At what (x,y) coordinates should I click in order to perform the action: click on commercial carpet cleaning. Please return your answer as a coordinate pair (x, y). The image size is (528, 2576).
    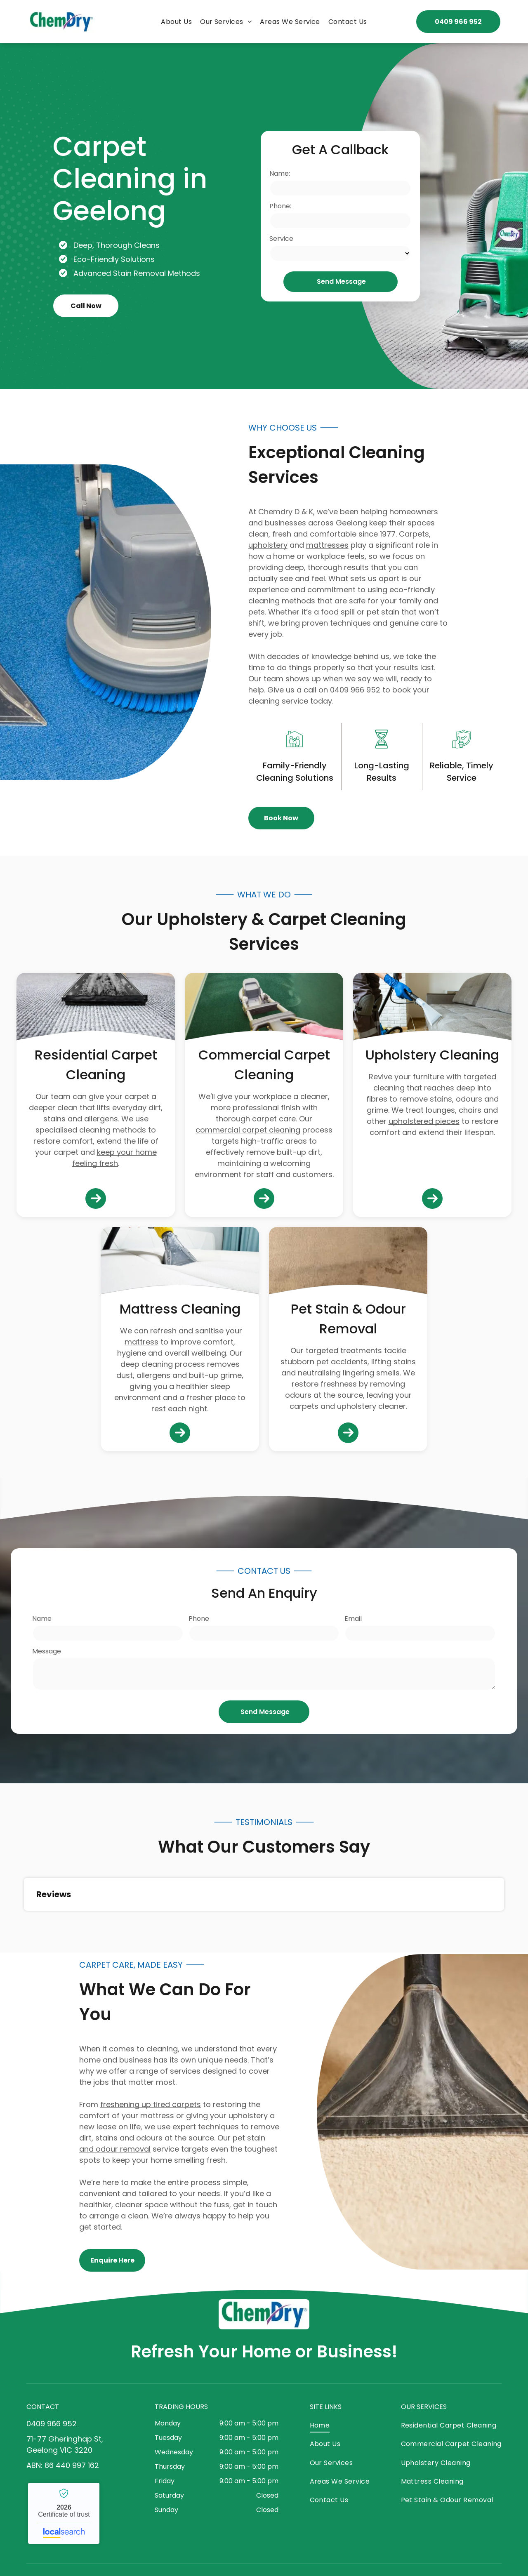
    Looking at the image, I should click on (248, 1130).